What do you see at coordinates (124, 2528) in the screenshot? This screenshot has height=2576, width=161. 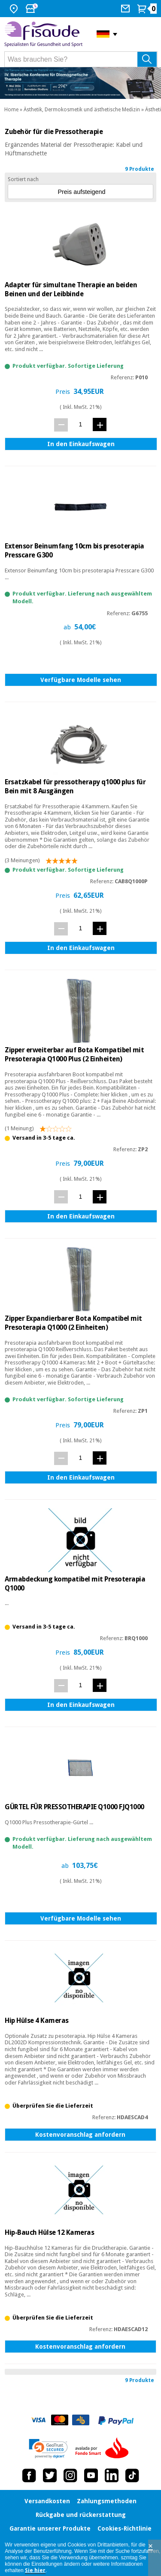 I see `Cookies-Richtlinie` at bounding box center [124, 2528].